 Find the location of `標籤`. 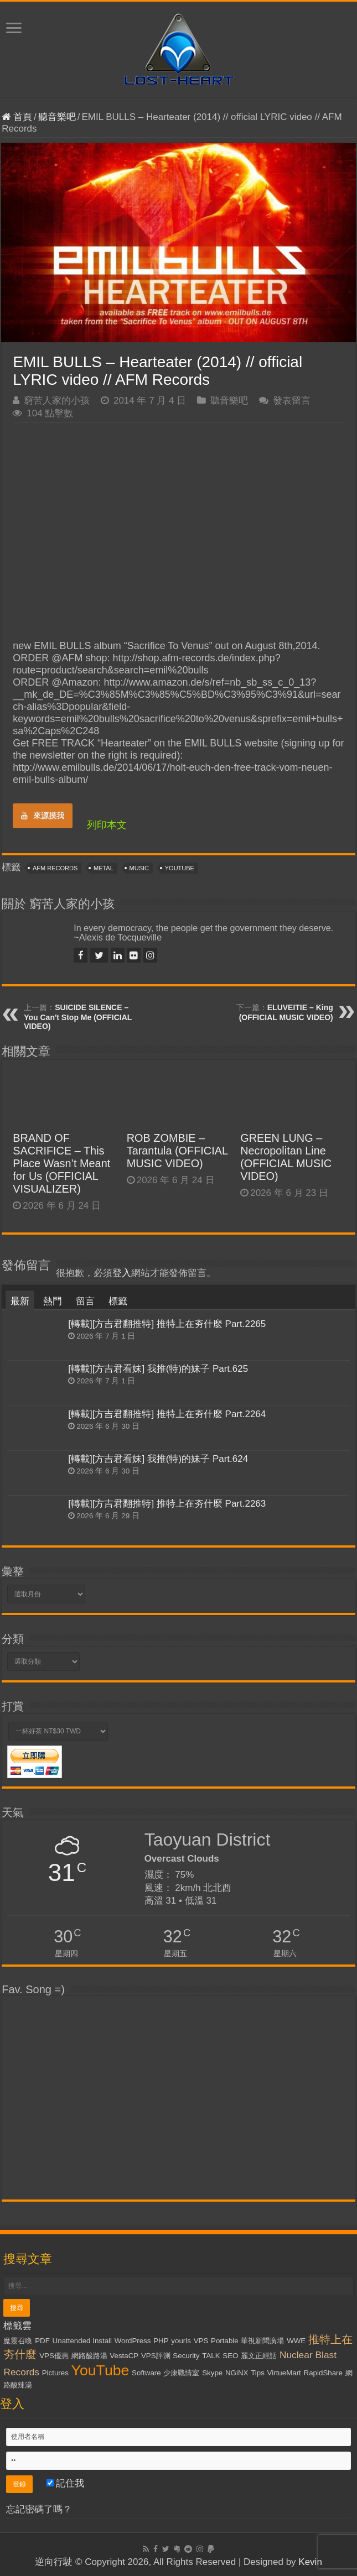

標籤 is located at coordinates (117, 1301).